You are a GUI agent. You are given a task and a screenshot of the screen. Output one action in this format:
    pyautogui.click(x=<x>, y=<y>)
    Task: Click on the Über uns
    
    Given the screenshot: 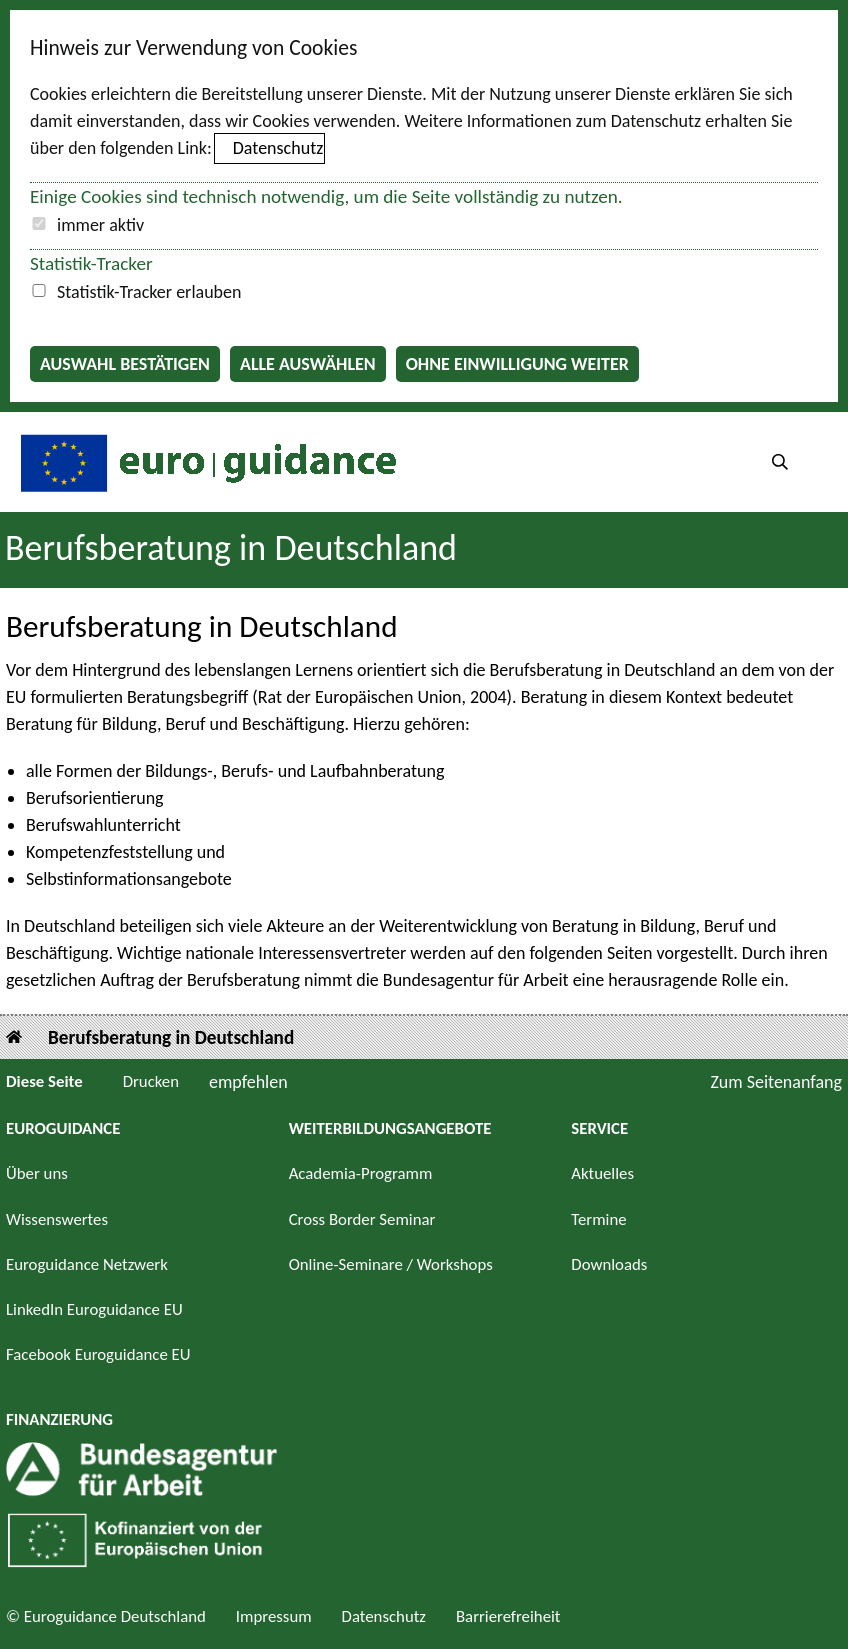 What is the action you would take?
    pyautogui.click(x=37, y=1173)
    